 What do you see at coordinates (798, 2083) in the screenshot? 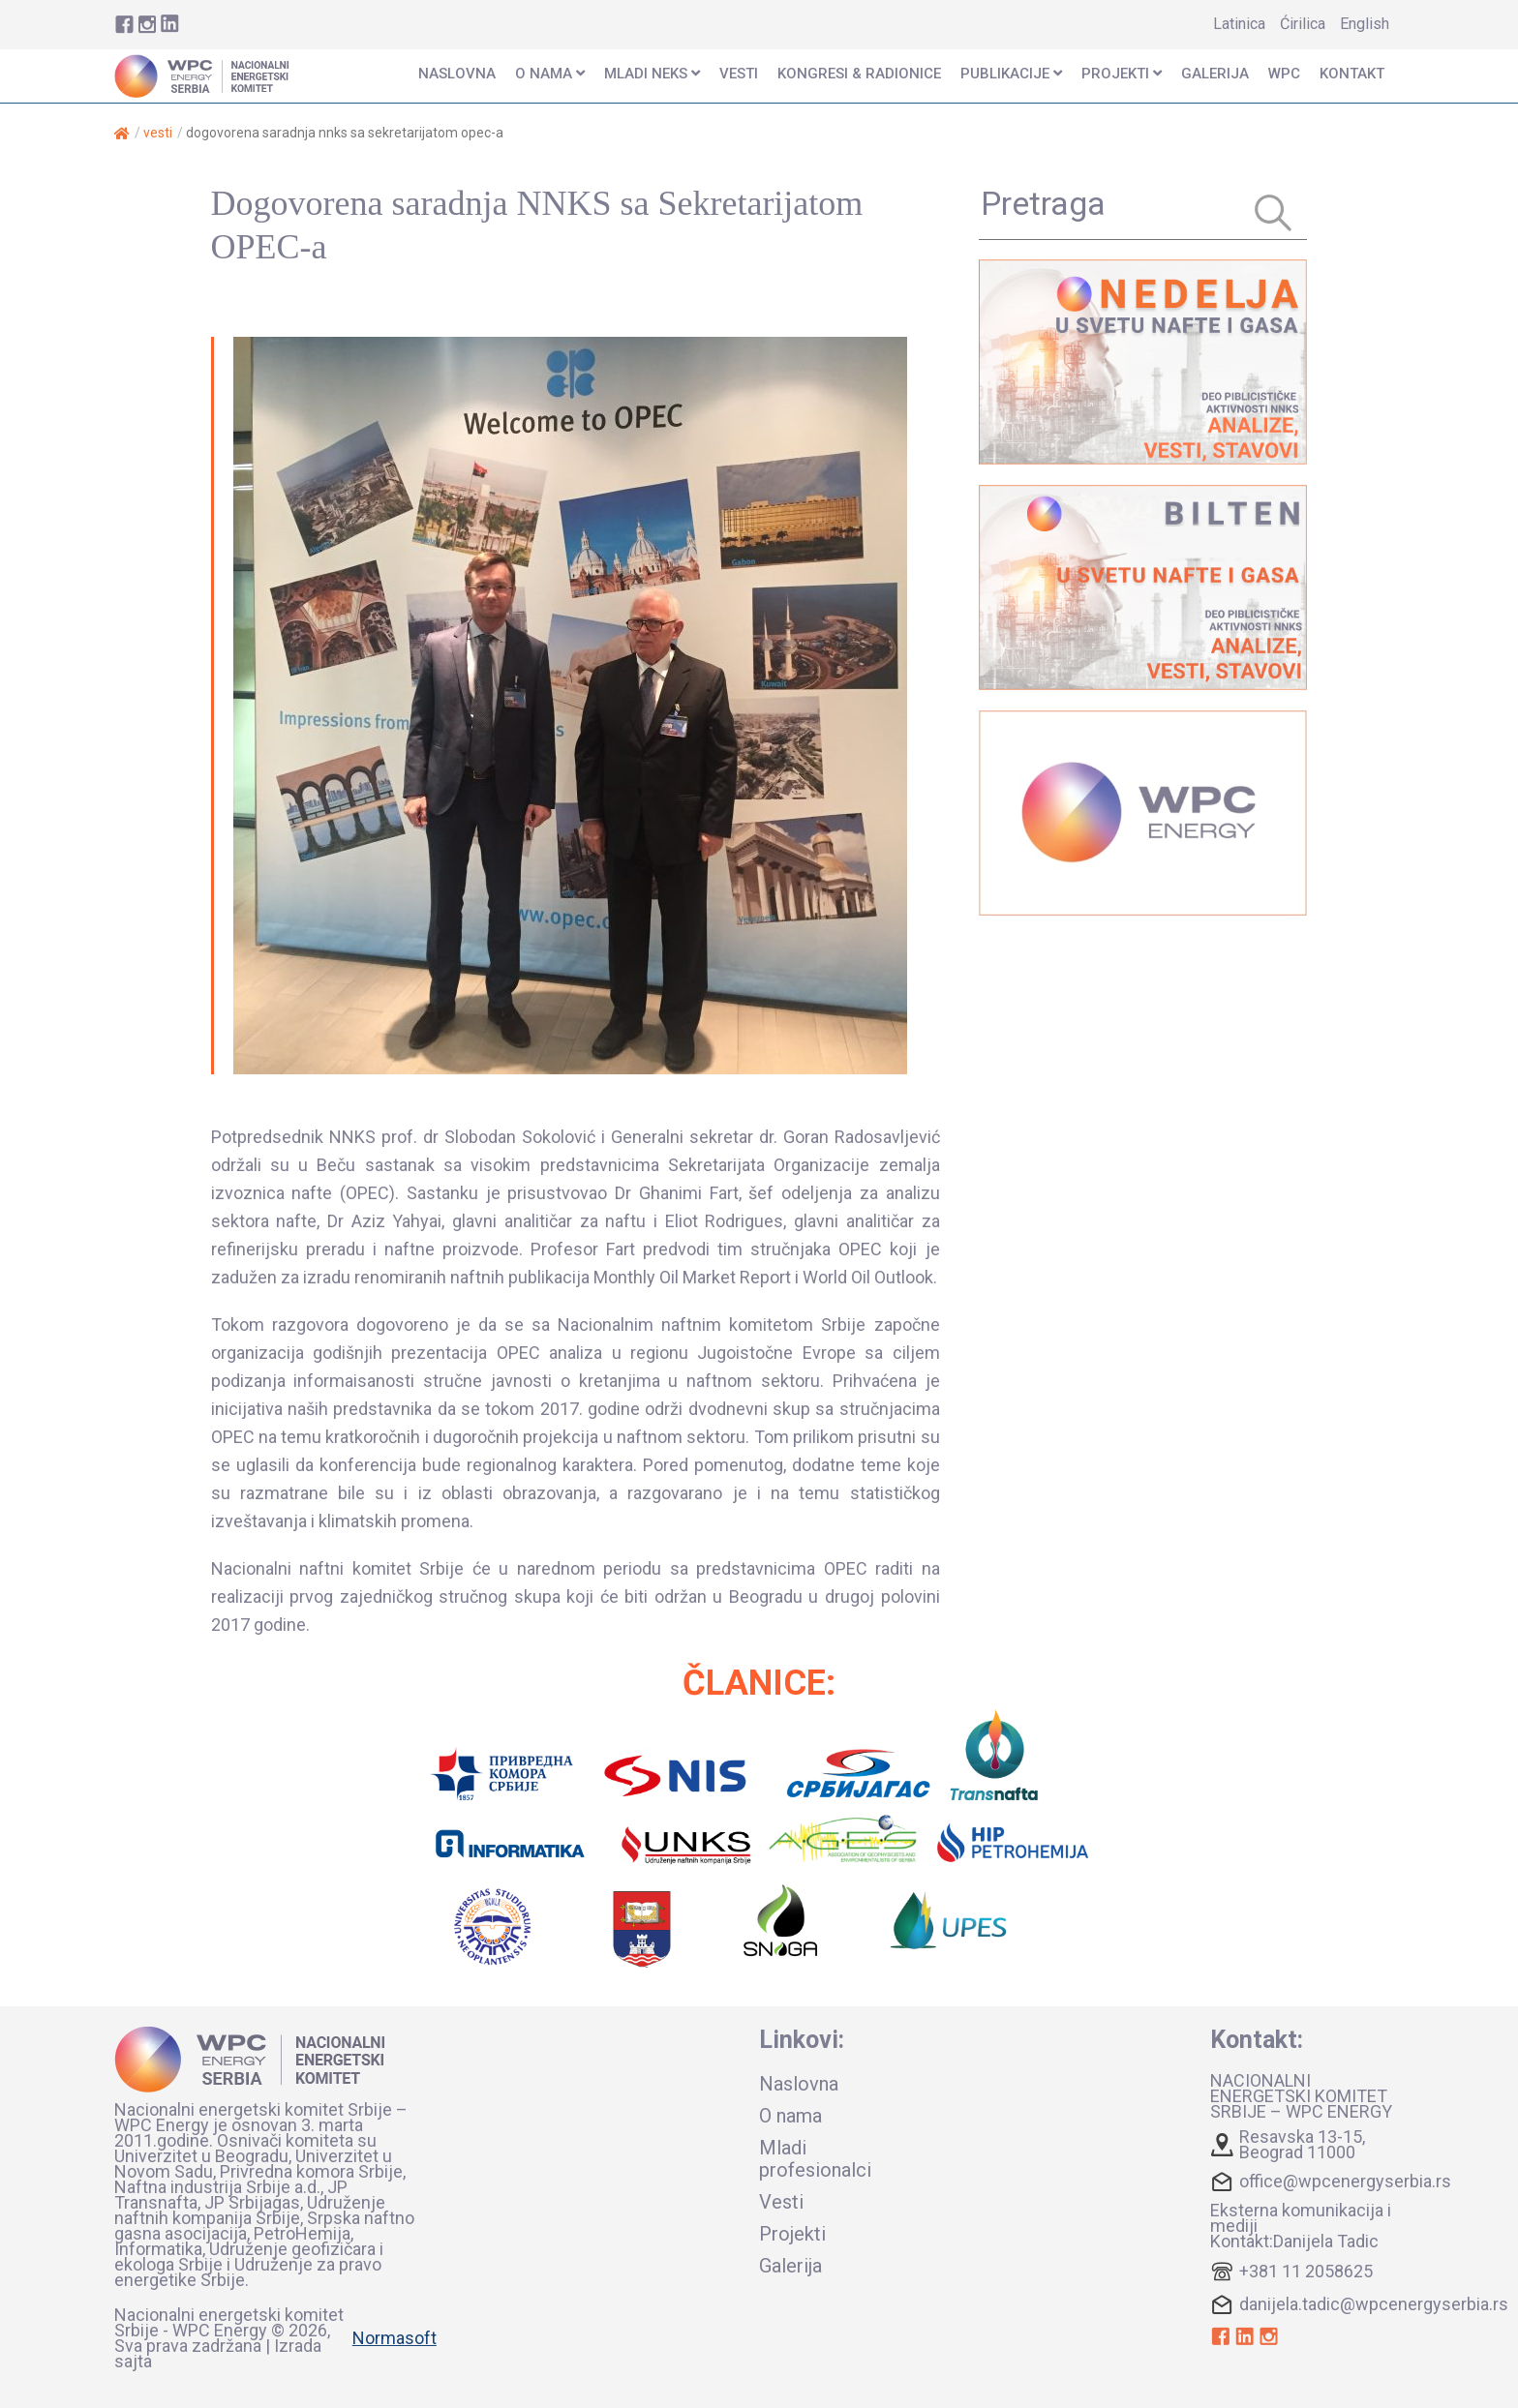
I see `Naslovna` at bounding box center [798, 2083].